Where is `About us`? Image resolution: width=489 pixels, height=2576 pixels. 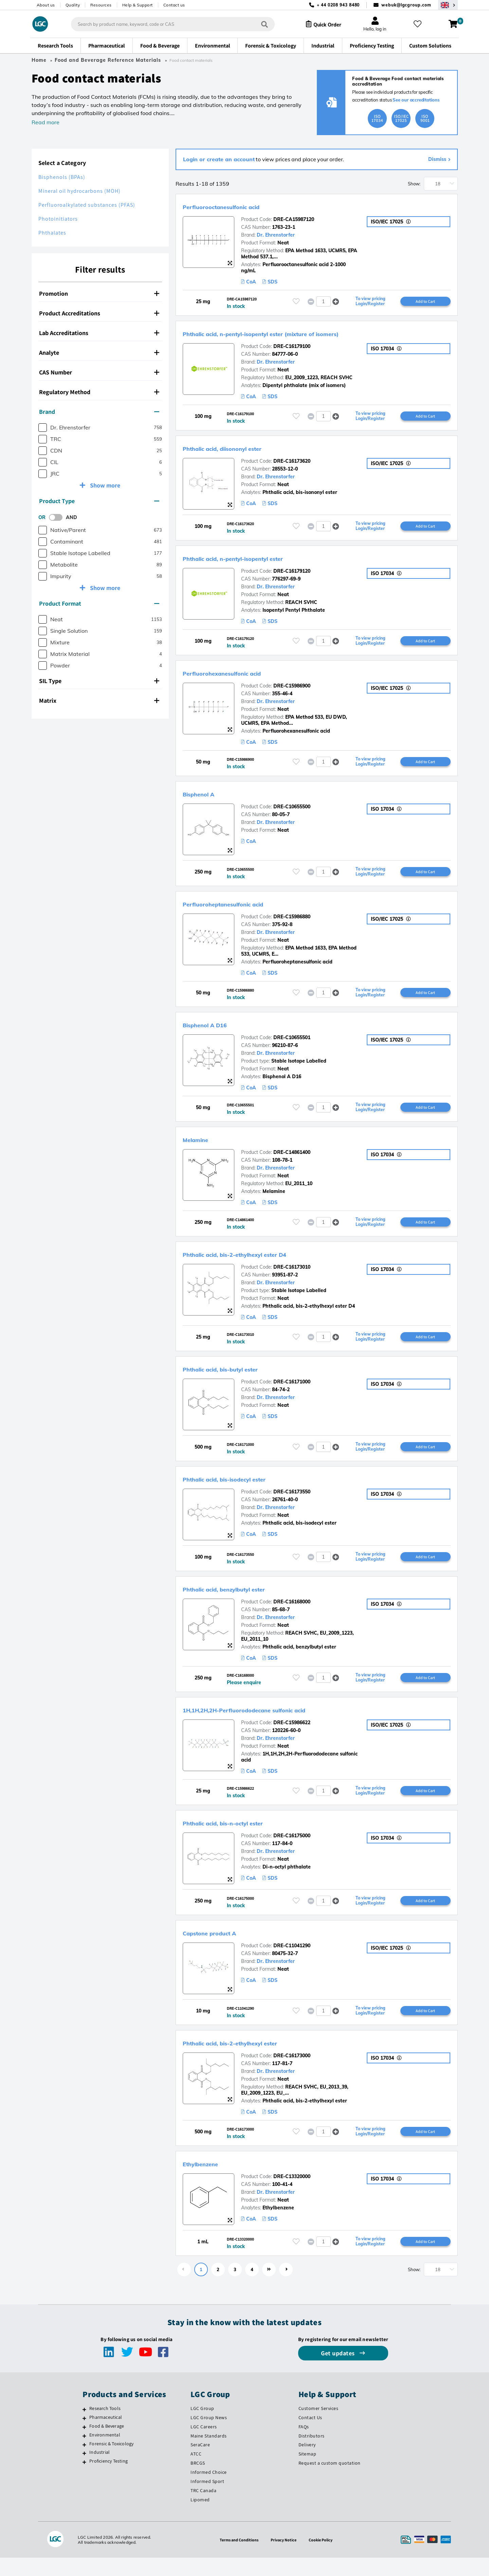 About us is located at coordinates (46, 4).